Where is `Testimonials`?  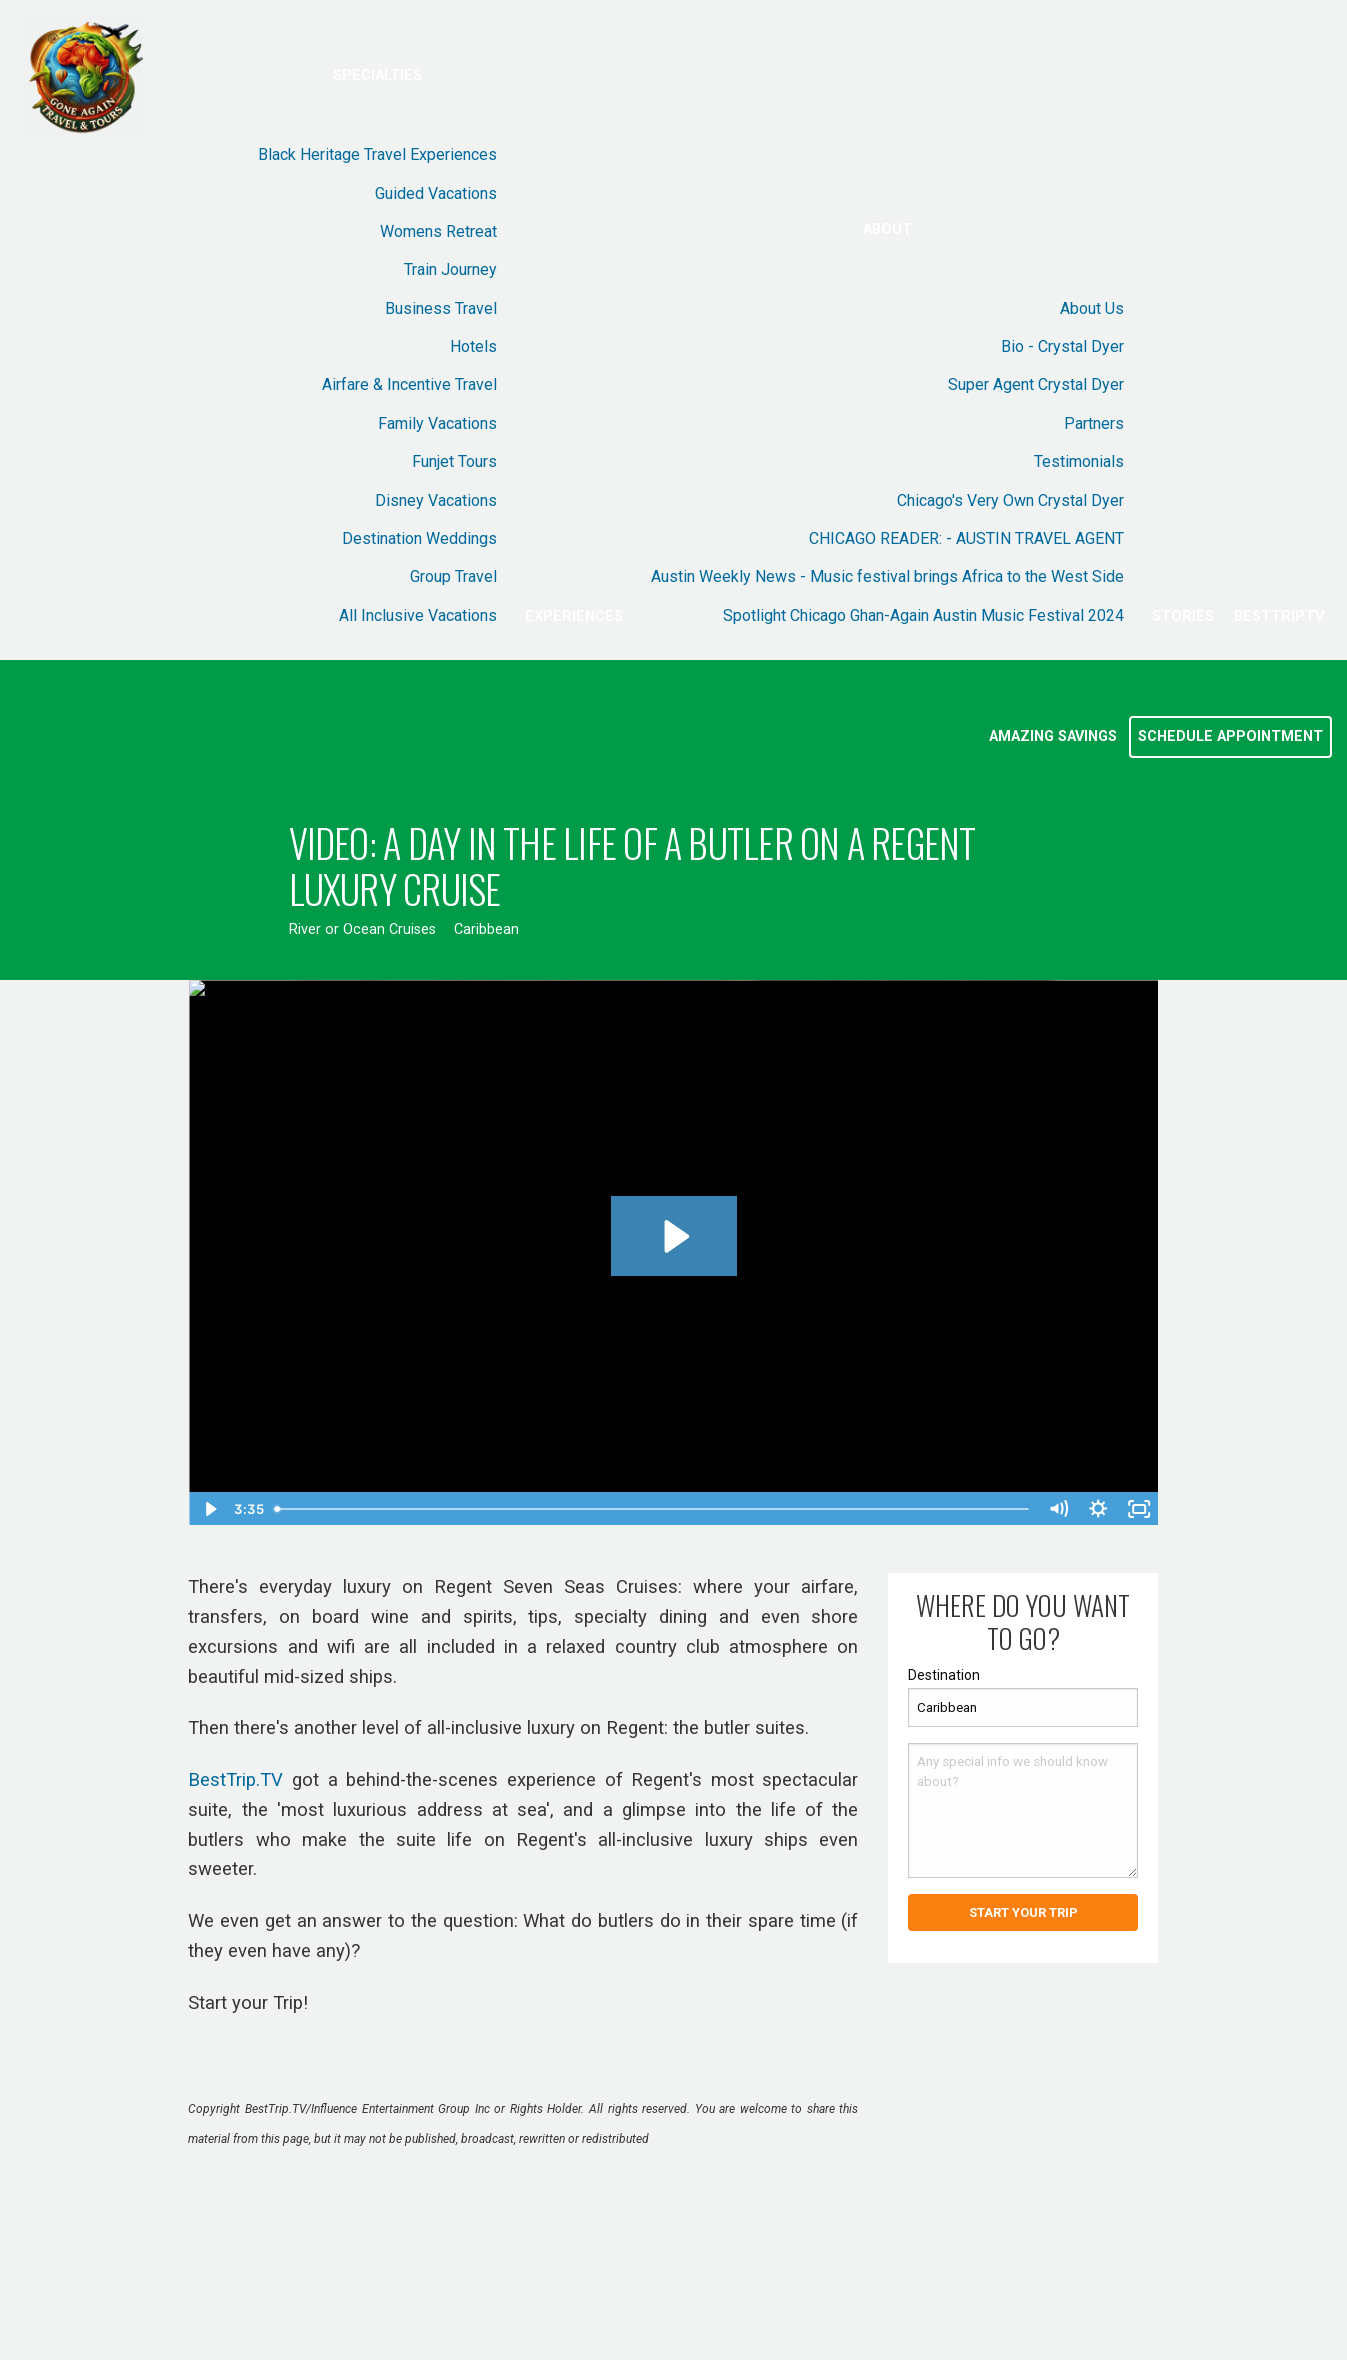 Testimonials is located at coordinates (1079, 461).